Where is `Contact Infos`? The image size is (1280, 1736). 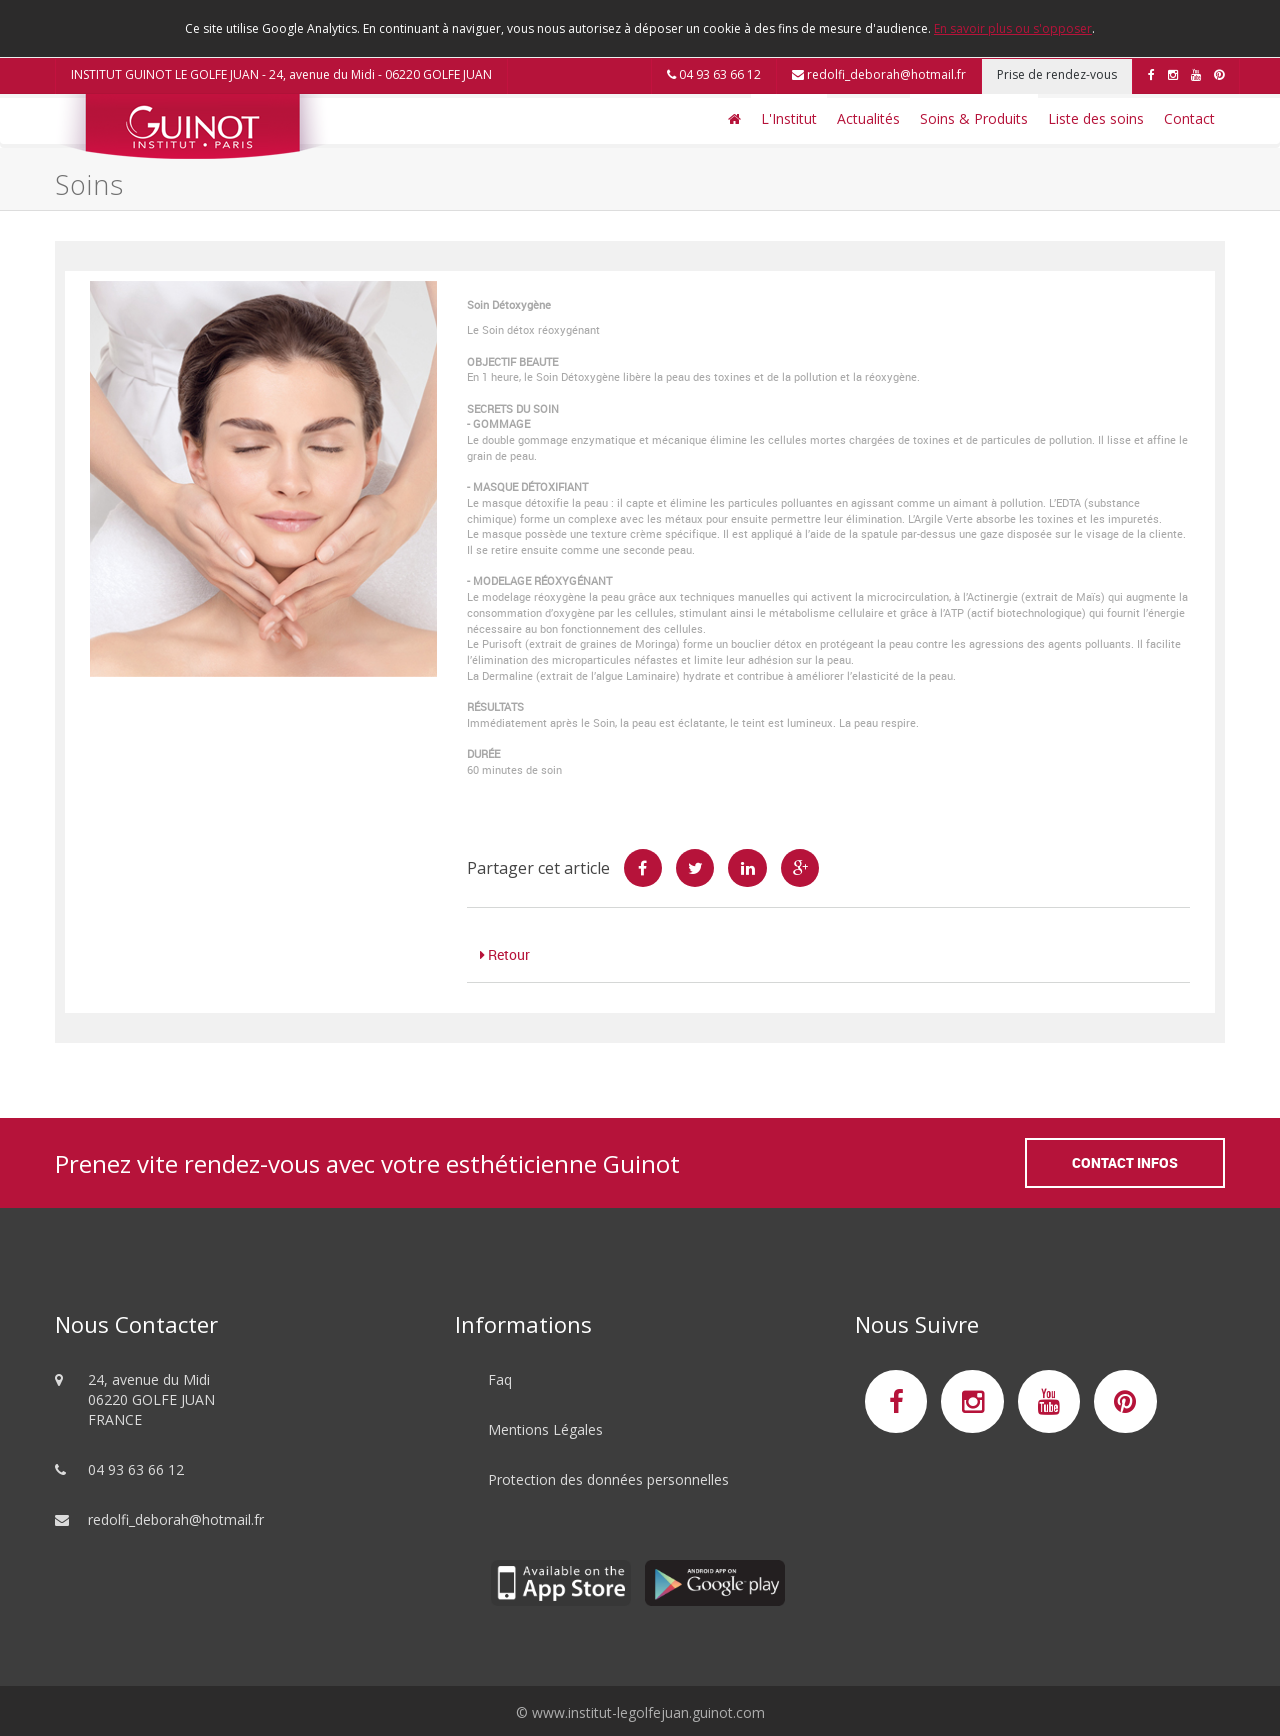
Contact Infos is located at coordinates (1125, 1162).